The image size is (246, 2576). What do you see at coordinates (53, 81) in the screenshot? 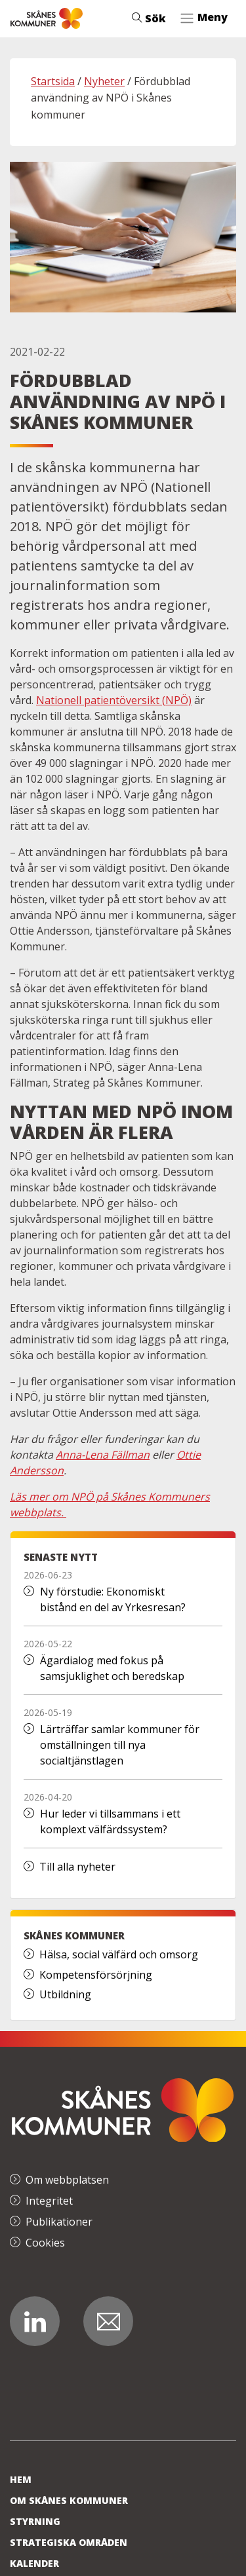
I see `Startsida` at bounding box center [53, 81].